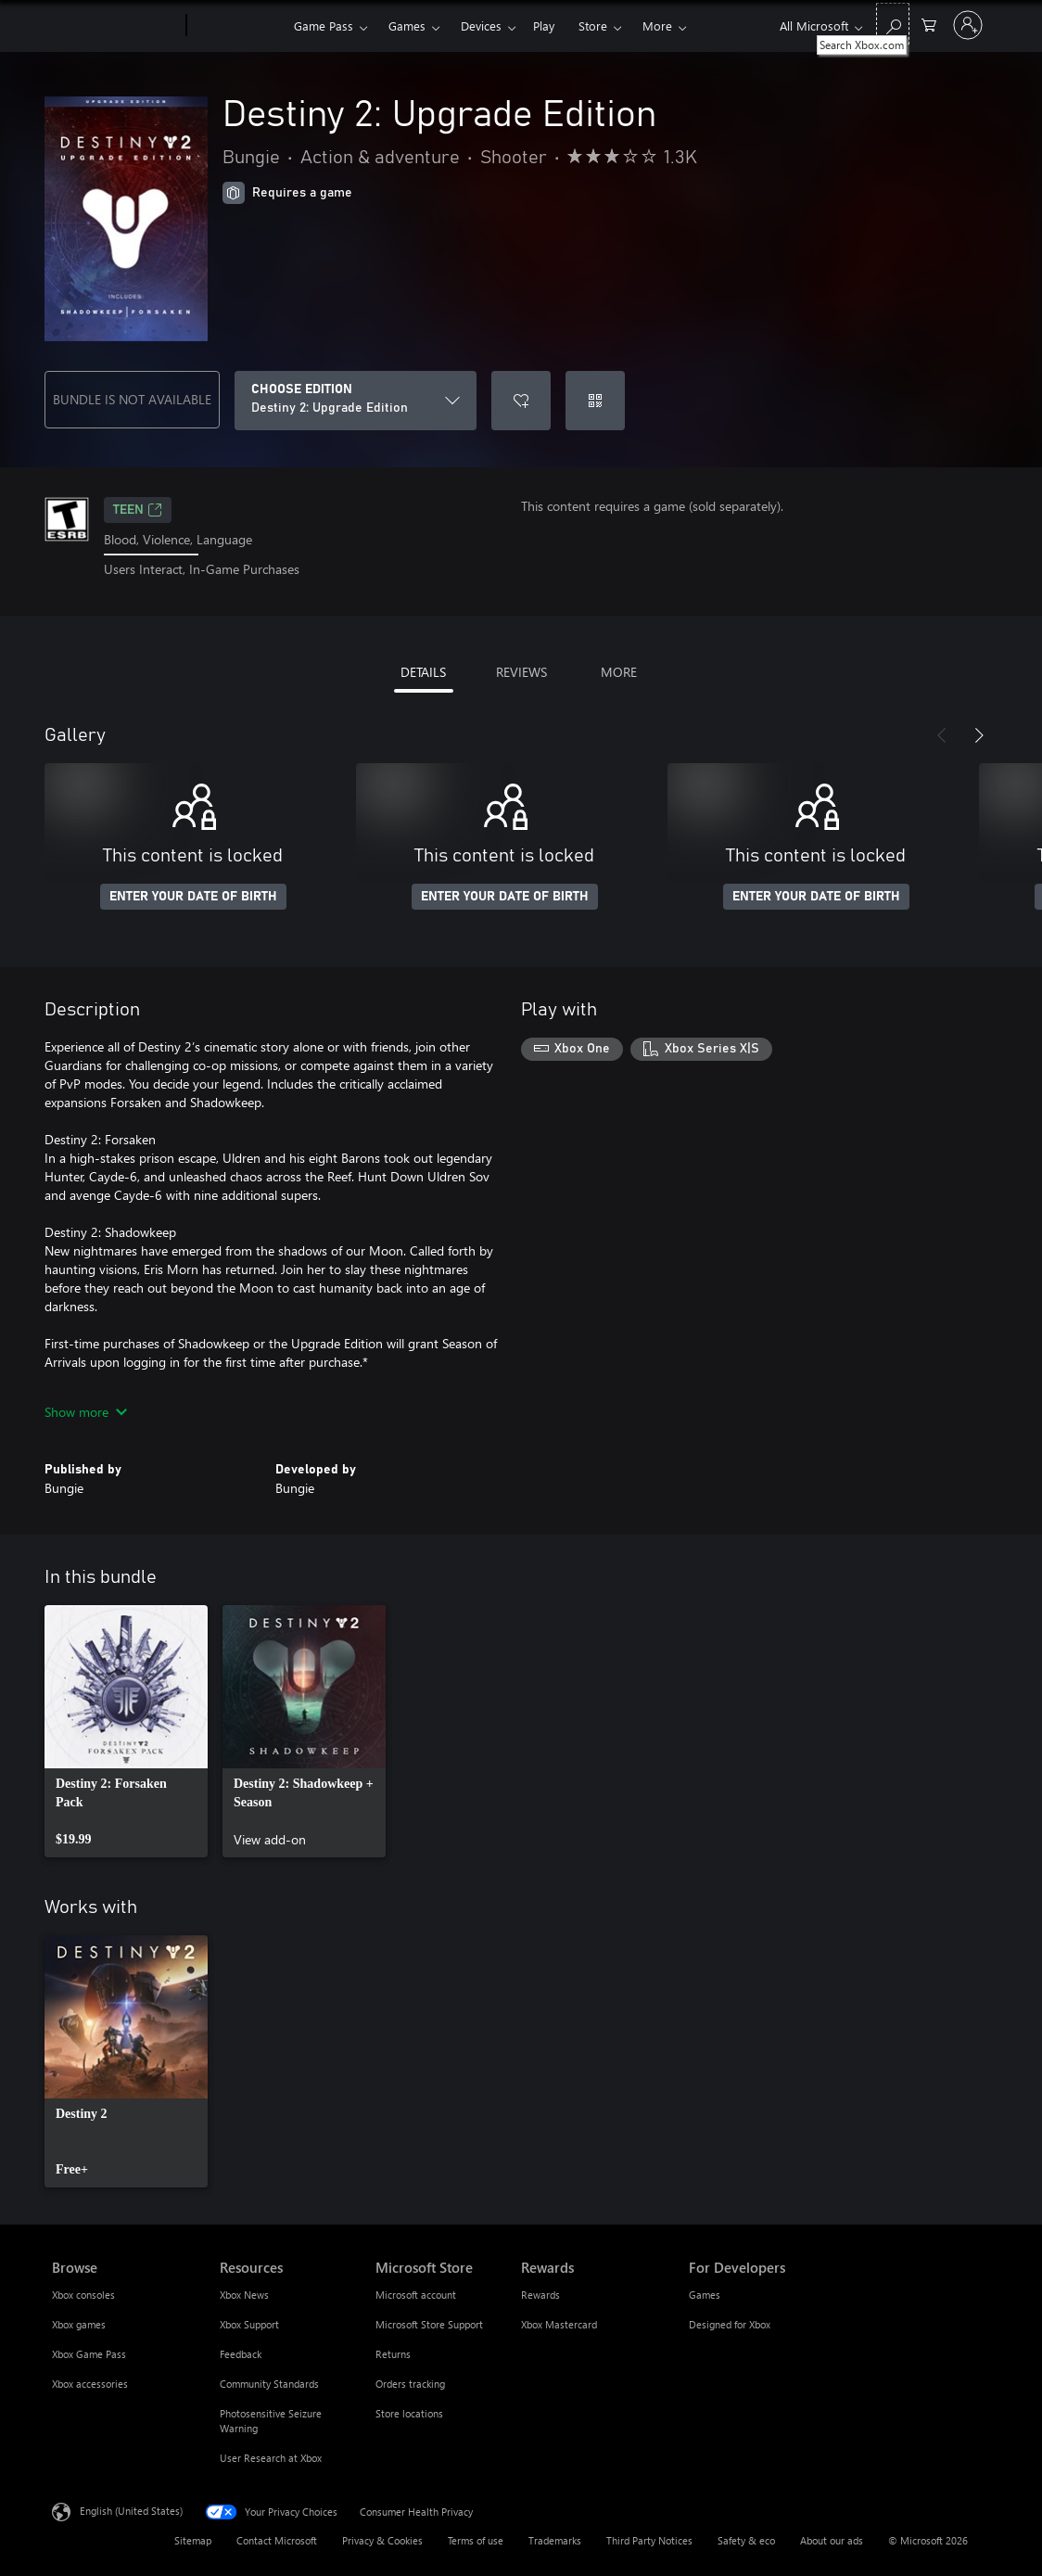  Describe the element at coordinates (356, 400) in the screenshot. I see `[CHOOSE EDITION]` at that location.